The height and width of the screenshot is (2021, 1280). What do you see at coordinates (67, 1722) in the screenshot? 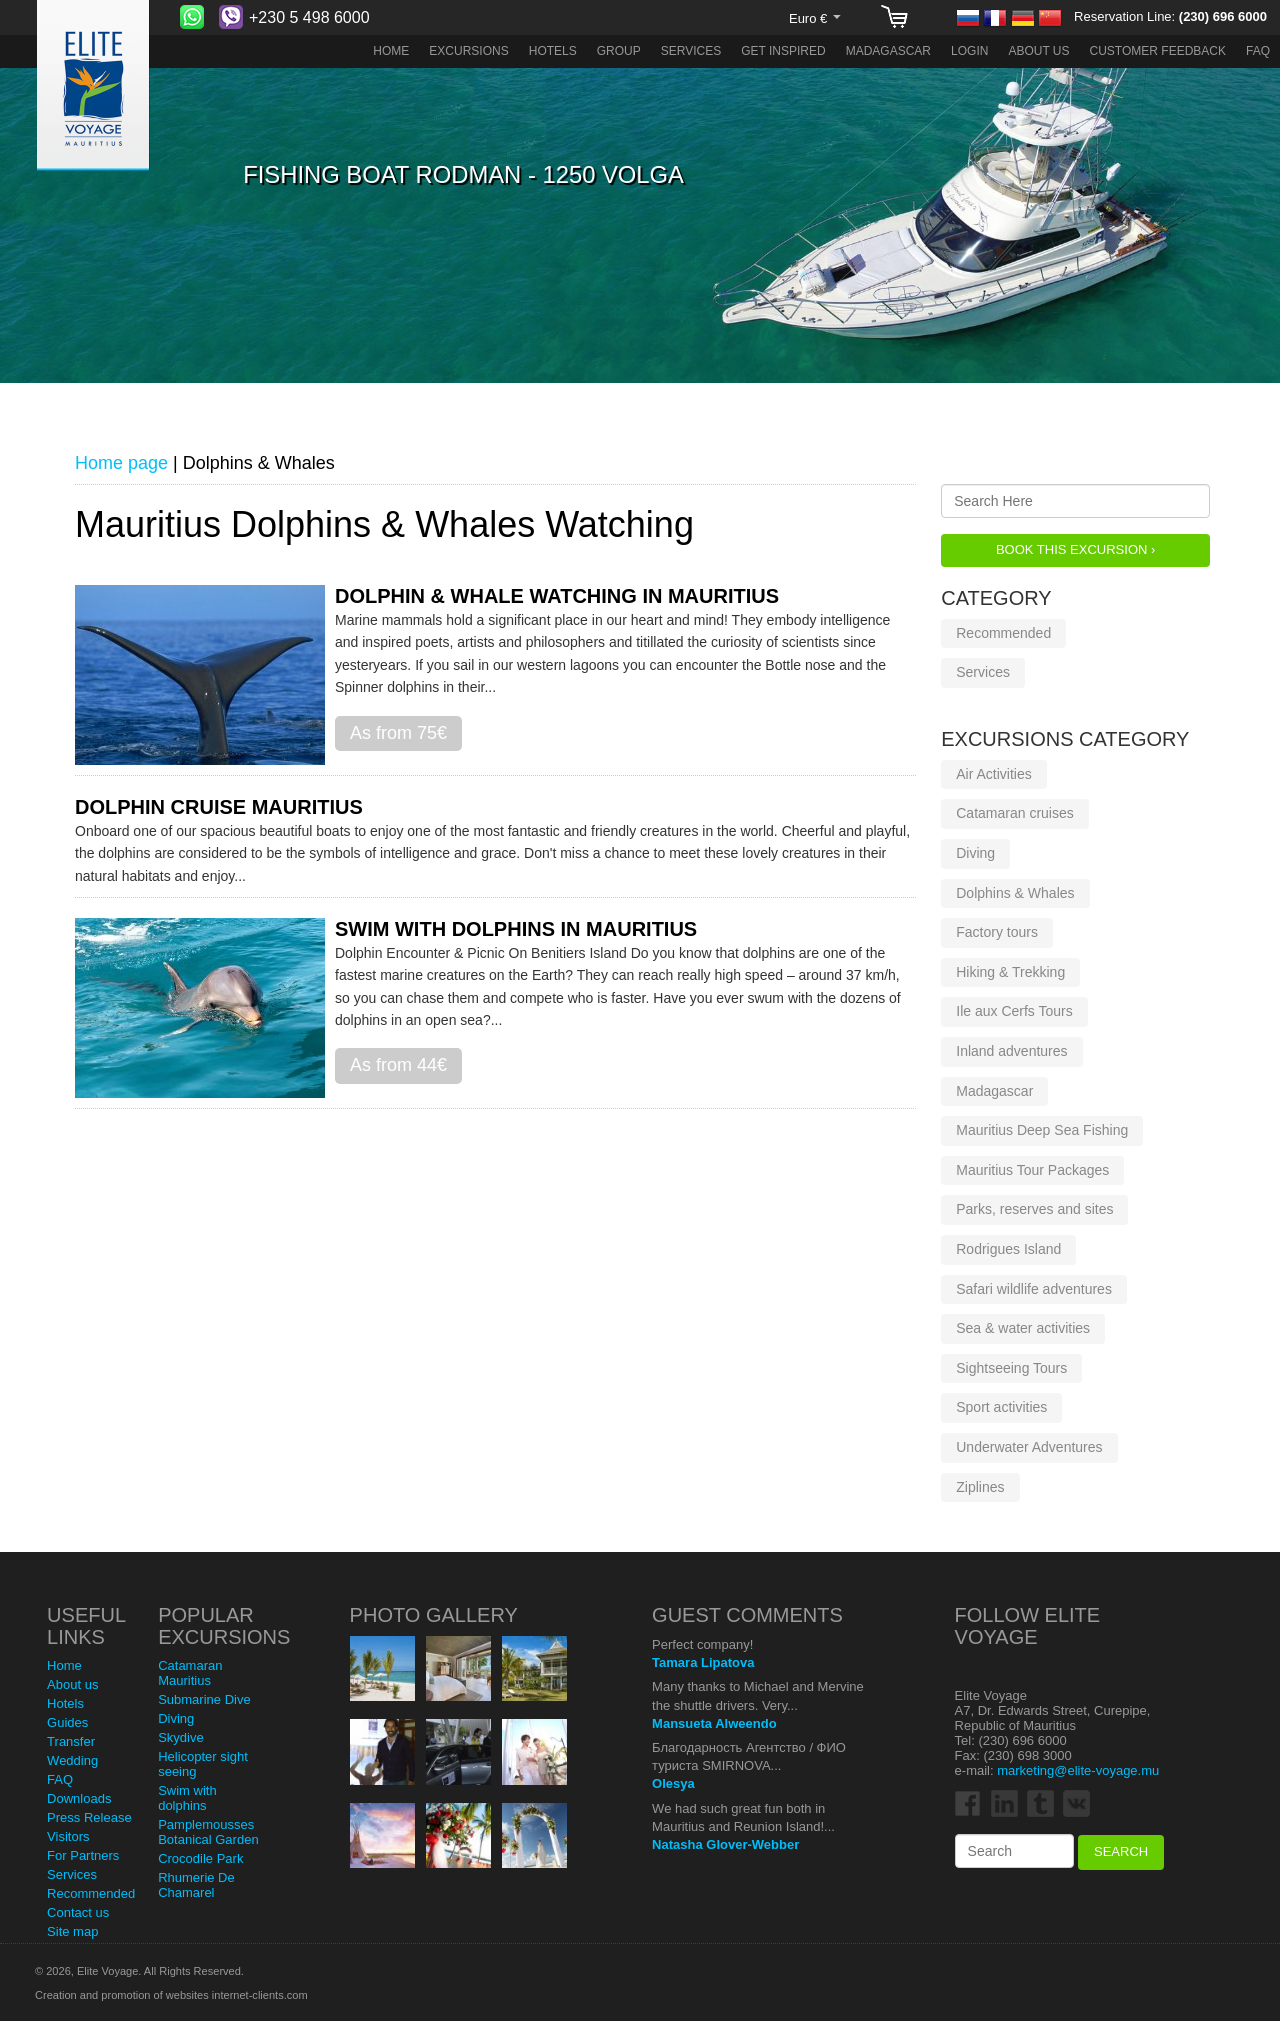
I see `Guides` at bounding box center [67, 1722].